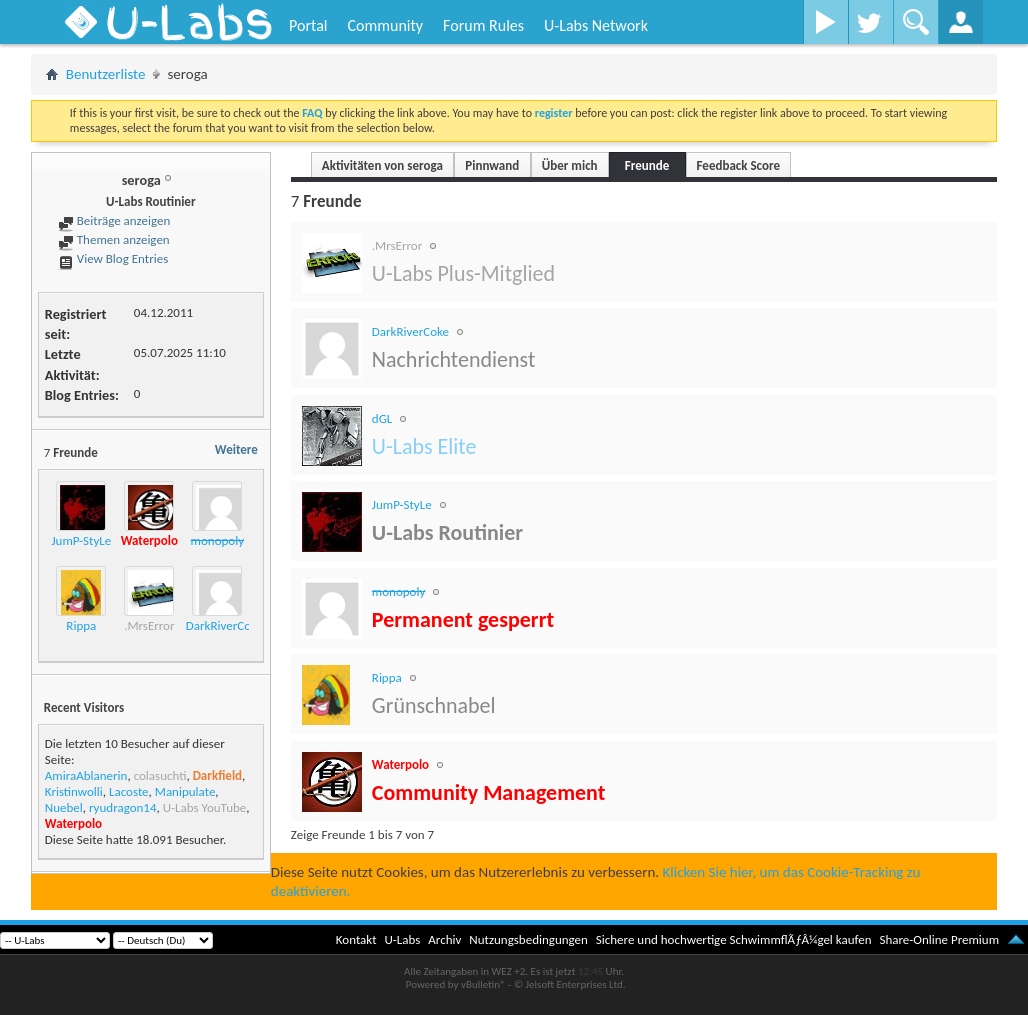 Image resolution: width=1028 pixels, height=1015 pixels. Describe the element at coordinates (308, 25) in the screenshot. I see `Portal` at that location.